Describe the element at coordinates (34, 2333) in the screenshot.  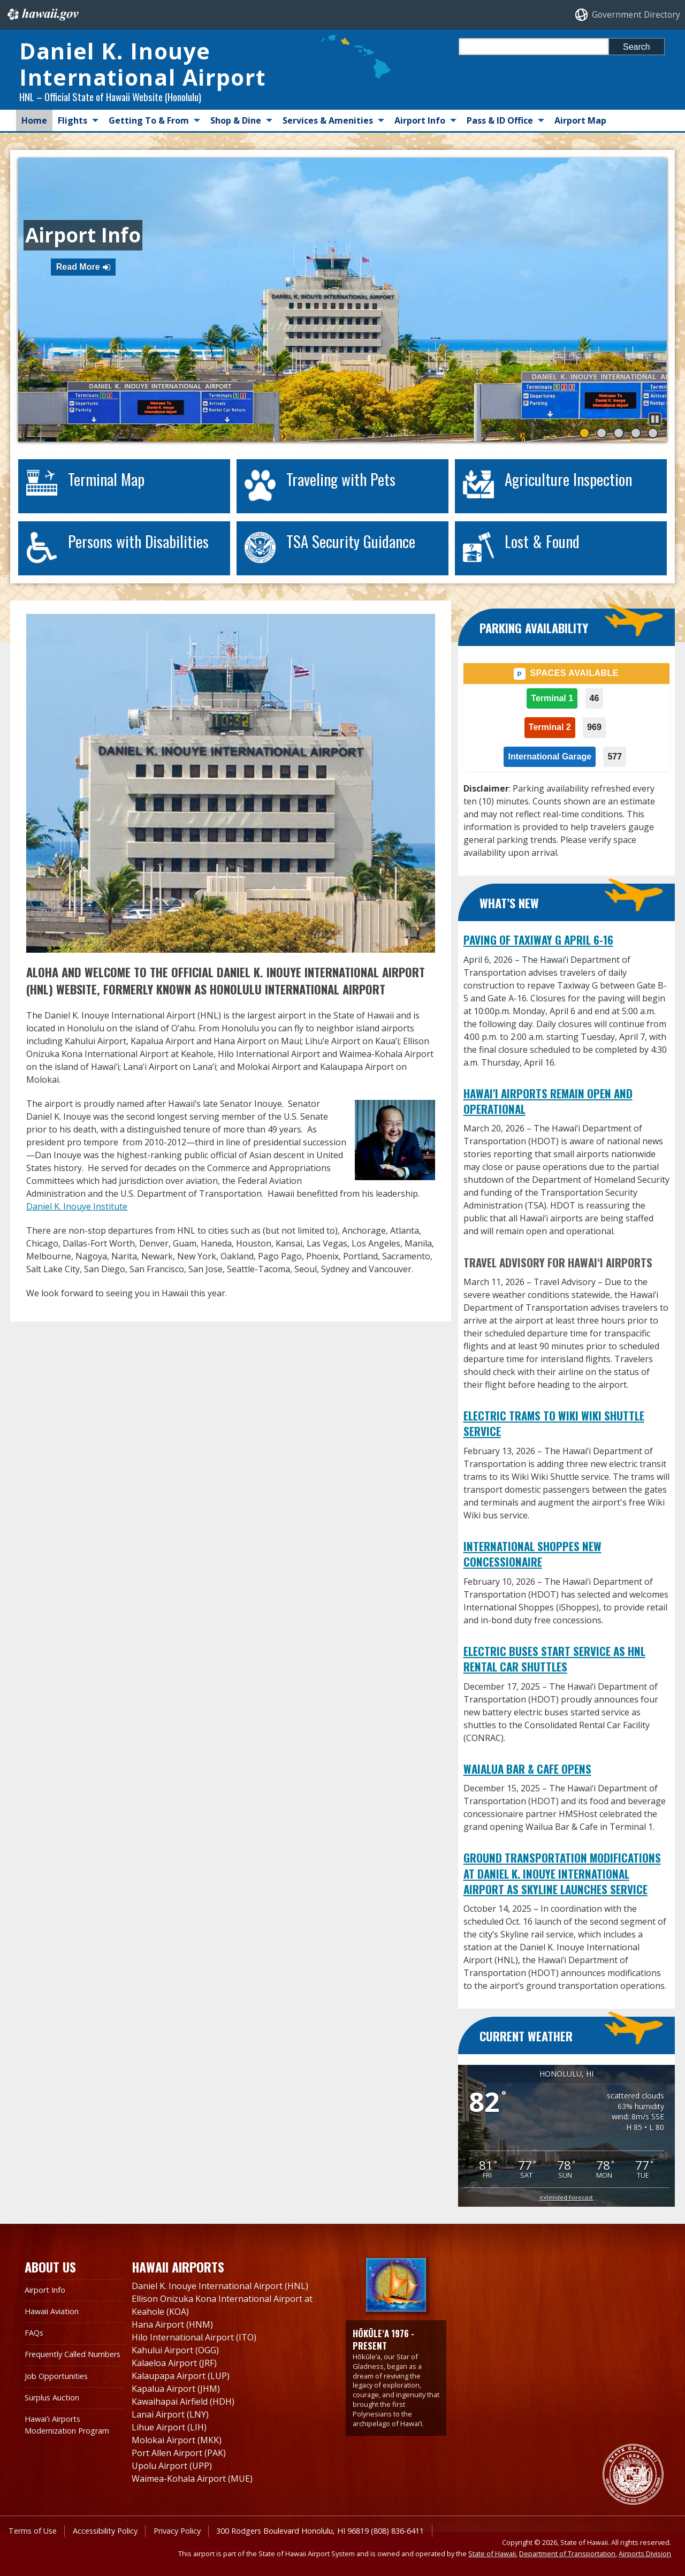
I see `FAQs` at that location.